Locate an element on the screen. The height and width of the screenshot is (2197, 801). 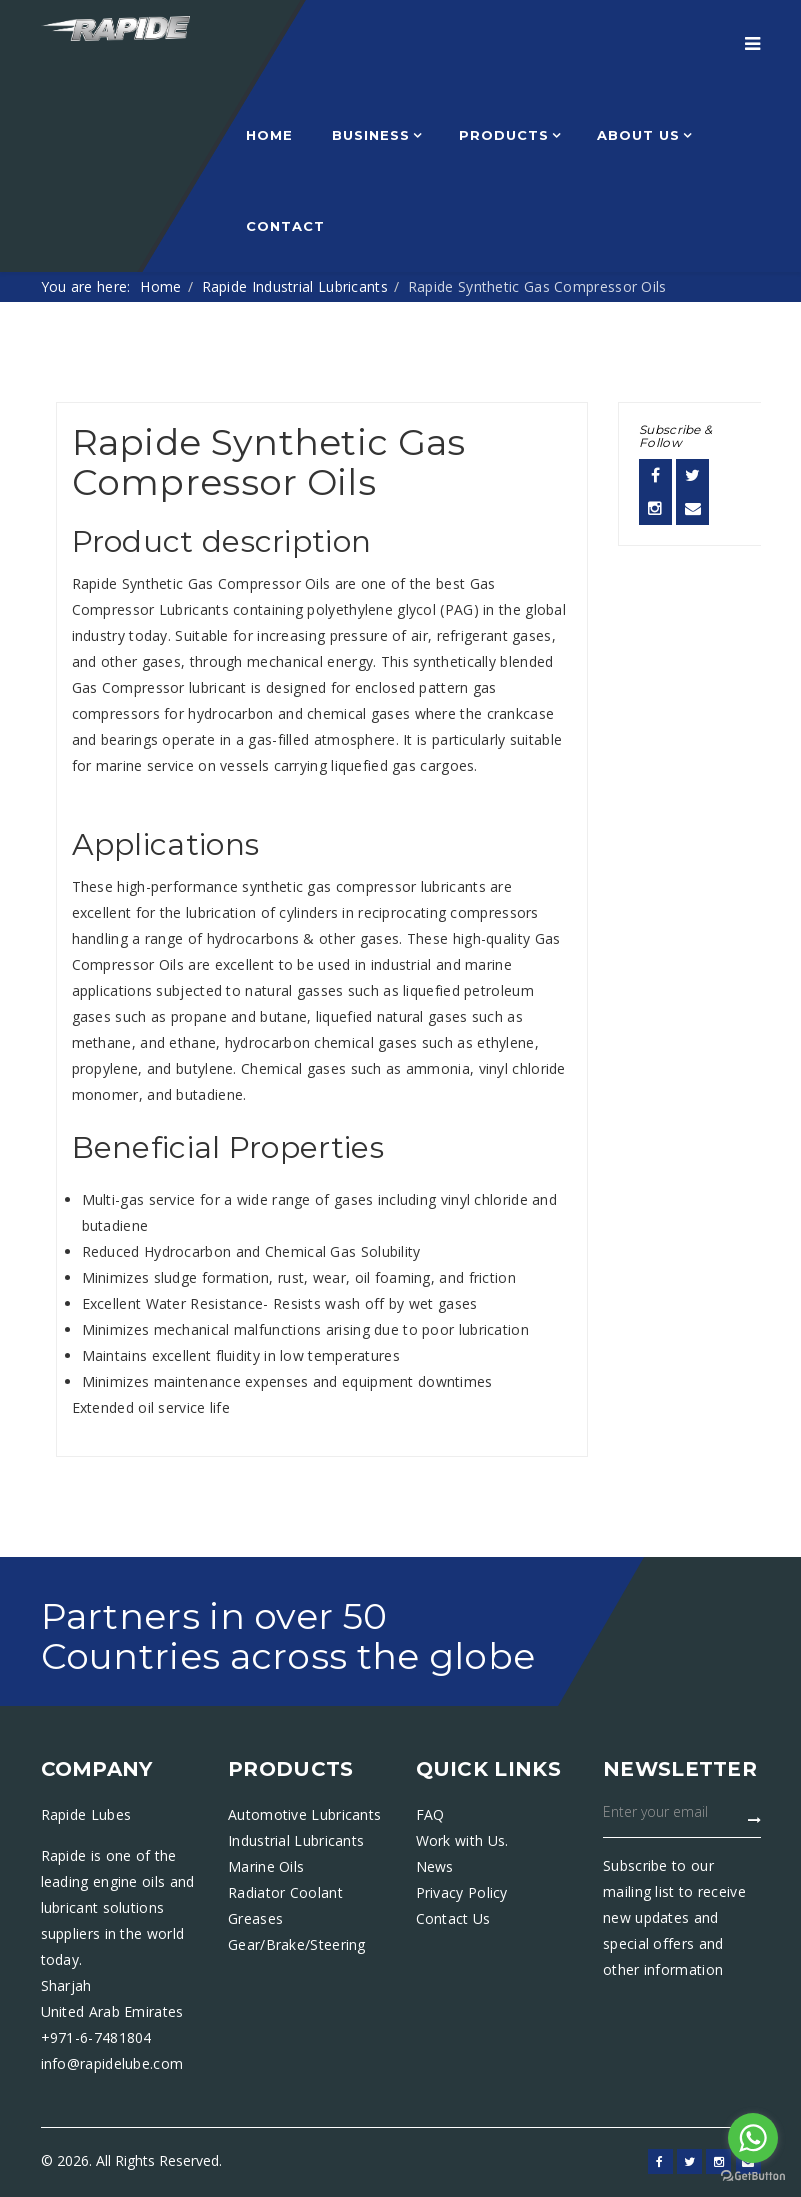
Work with Us. is located at coordinates (462, 1840).